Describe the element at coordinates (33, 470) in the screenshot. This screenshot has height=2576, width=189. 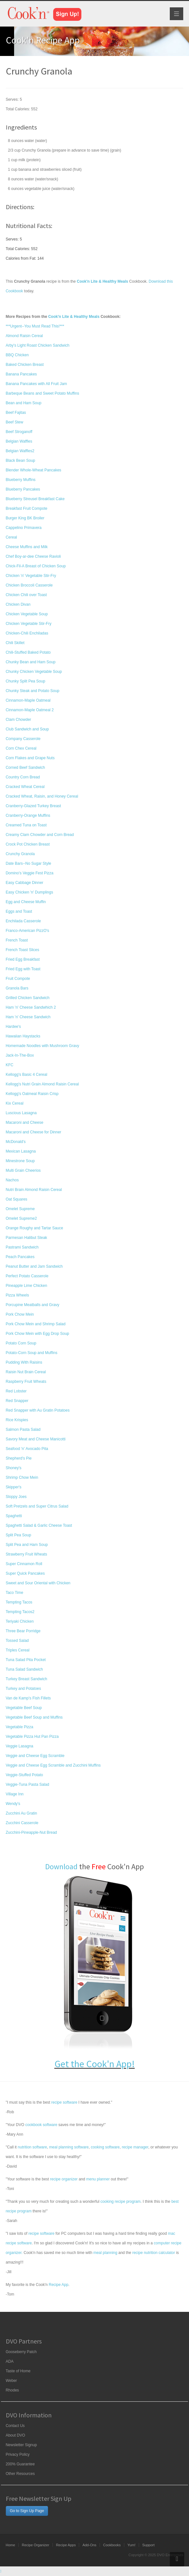
I see `Blender Whole-Wheat Pancakes` at that location.